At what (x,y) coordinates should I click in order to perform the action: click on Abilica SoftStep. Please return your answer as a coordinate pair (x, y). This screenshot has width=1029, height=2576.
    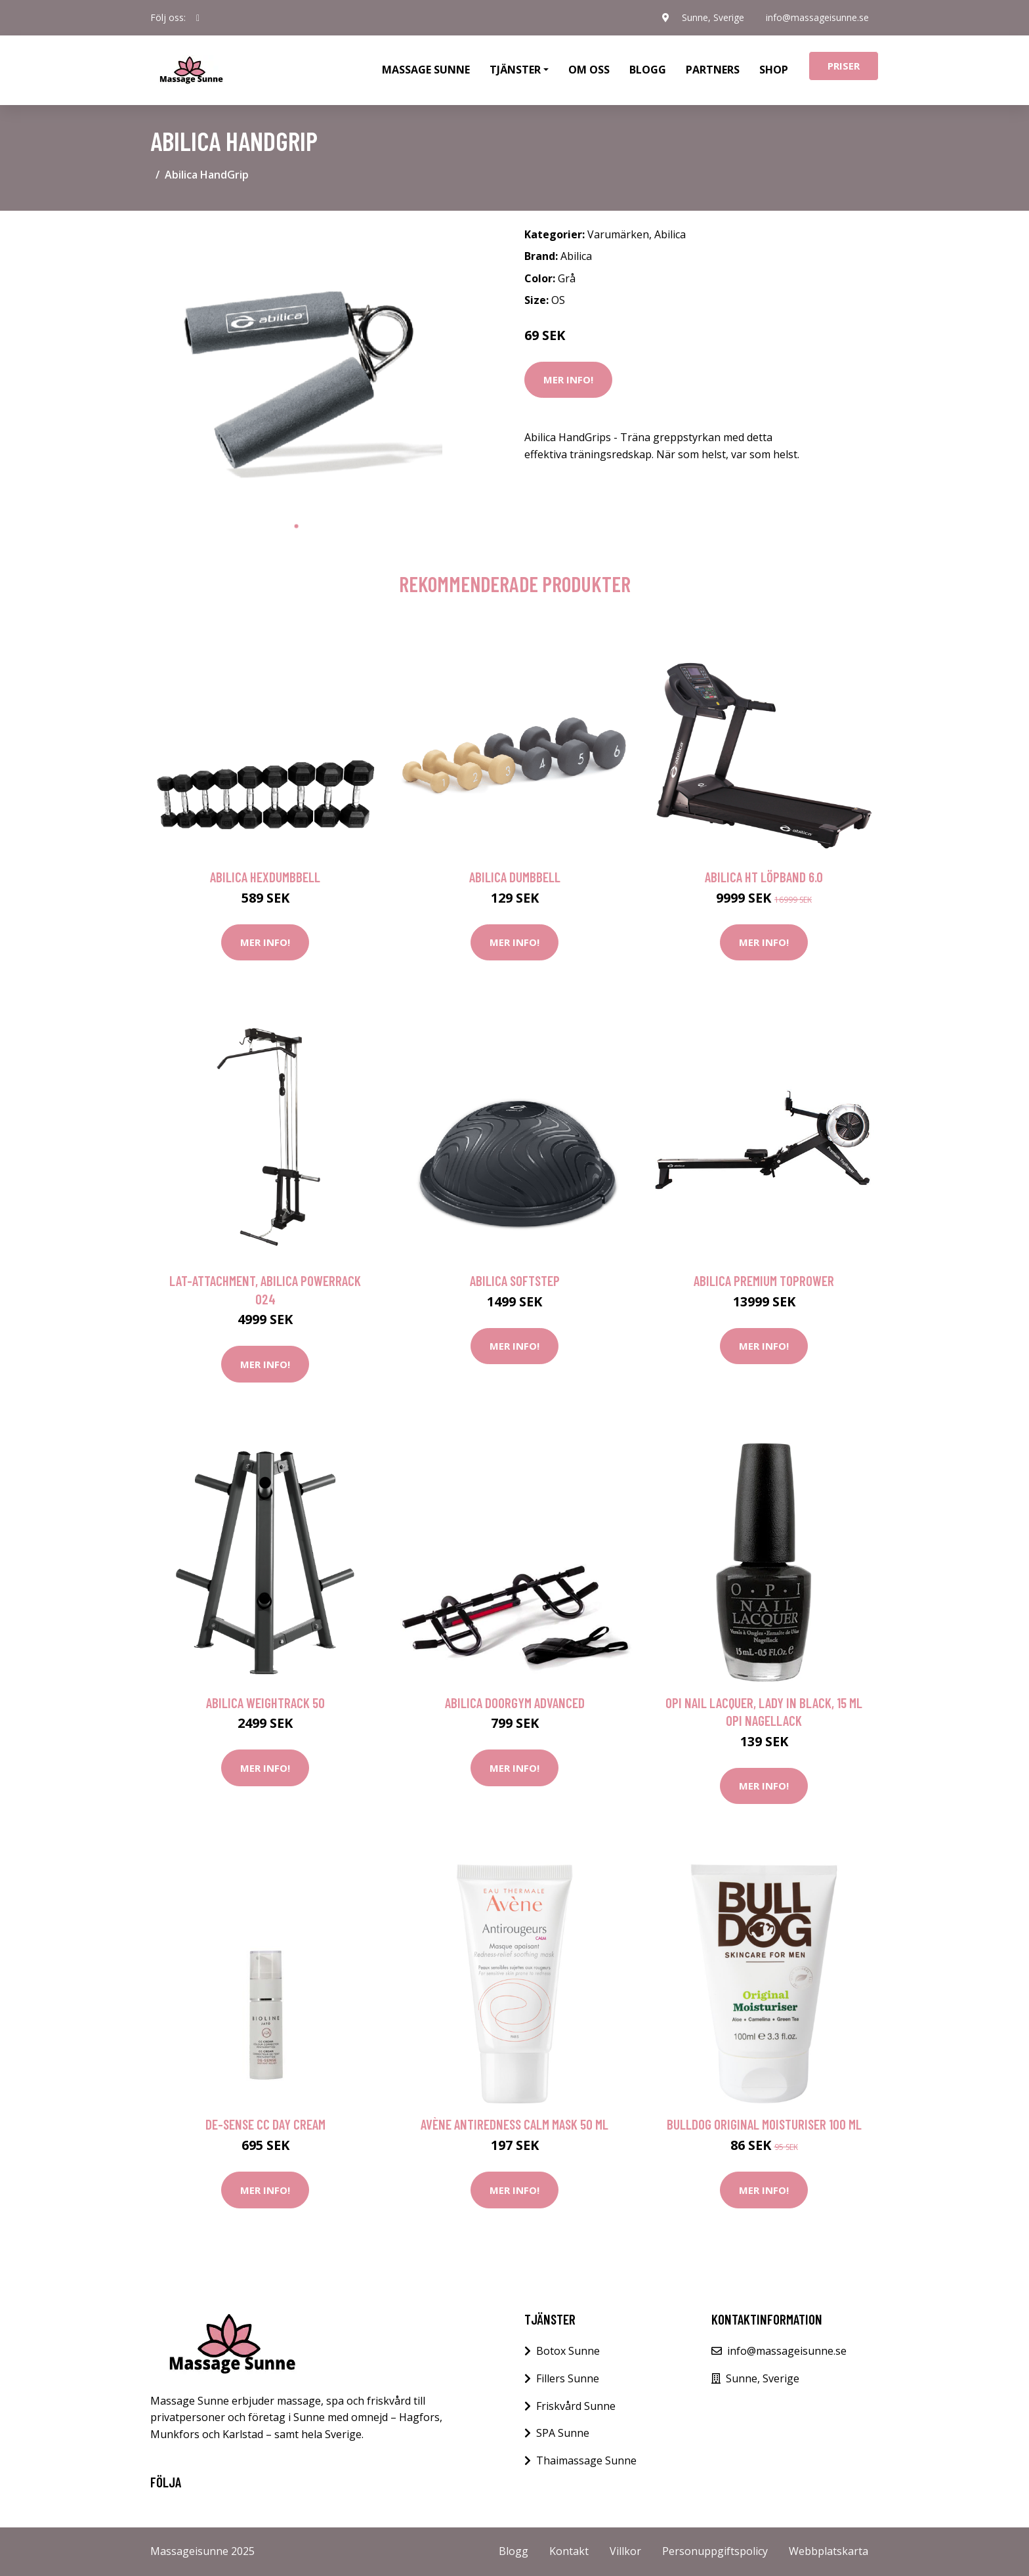
    Looking at the image, I should click on (515, 1280).